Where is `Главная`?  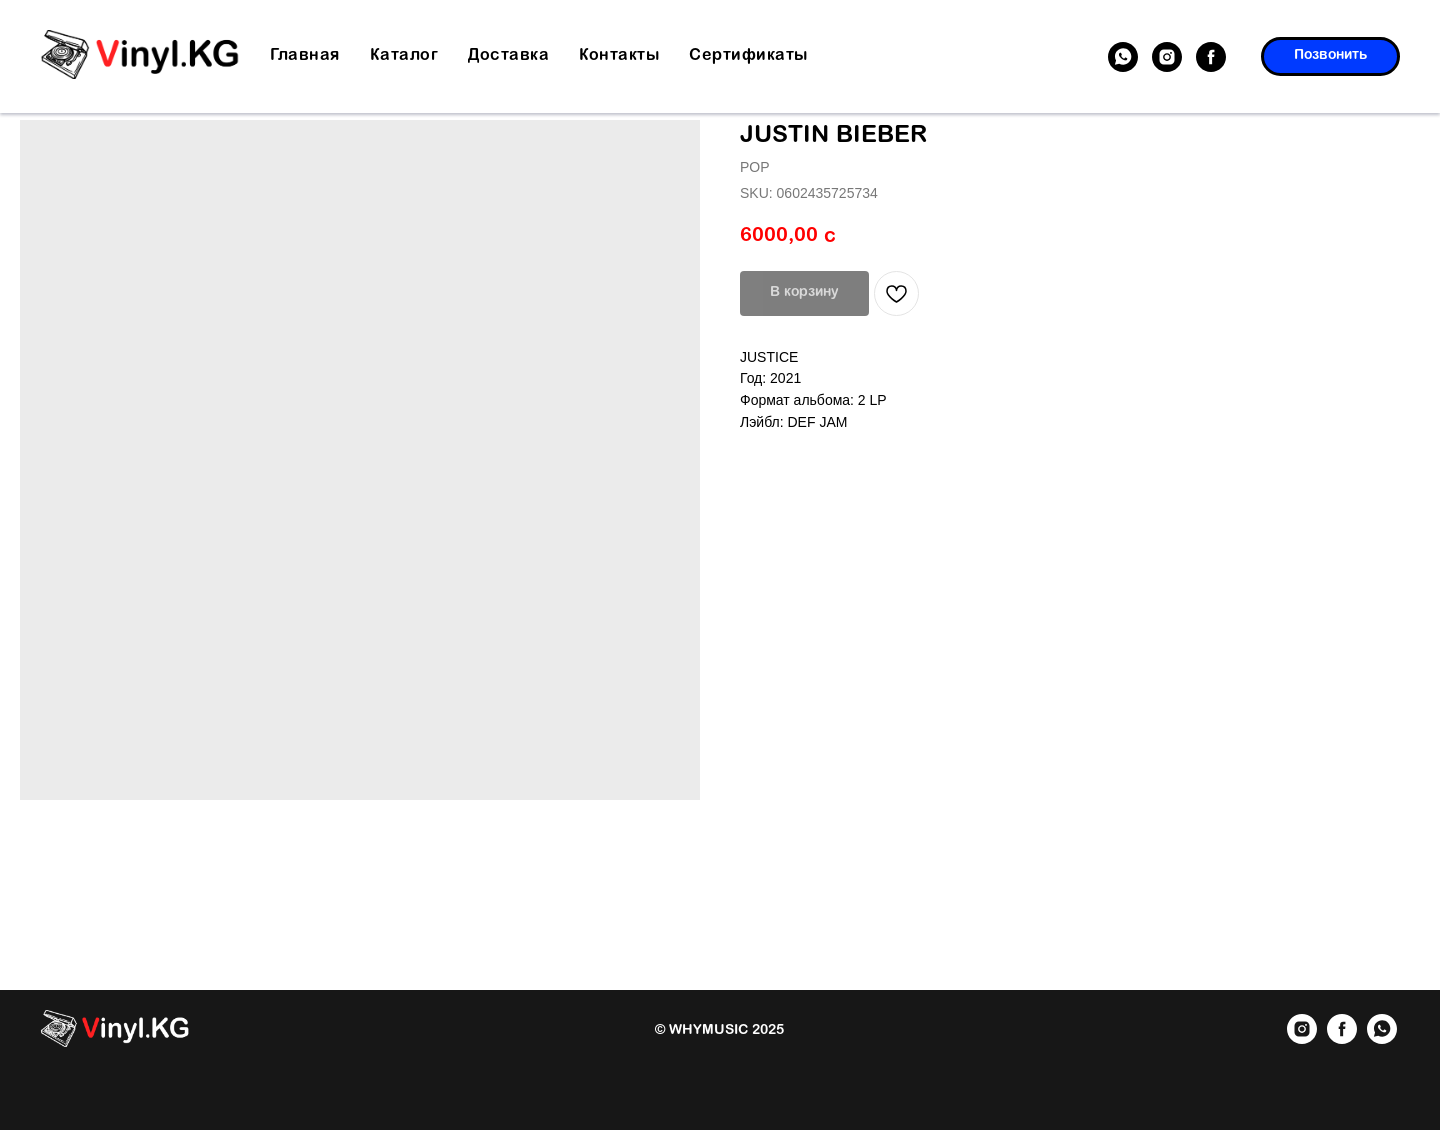 Главная is located at coordinates (305, 56).